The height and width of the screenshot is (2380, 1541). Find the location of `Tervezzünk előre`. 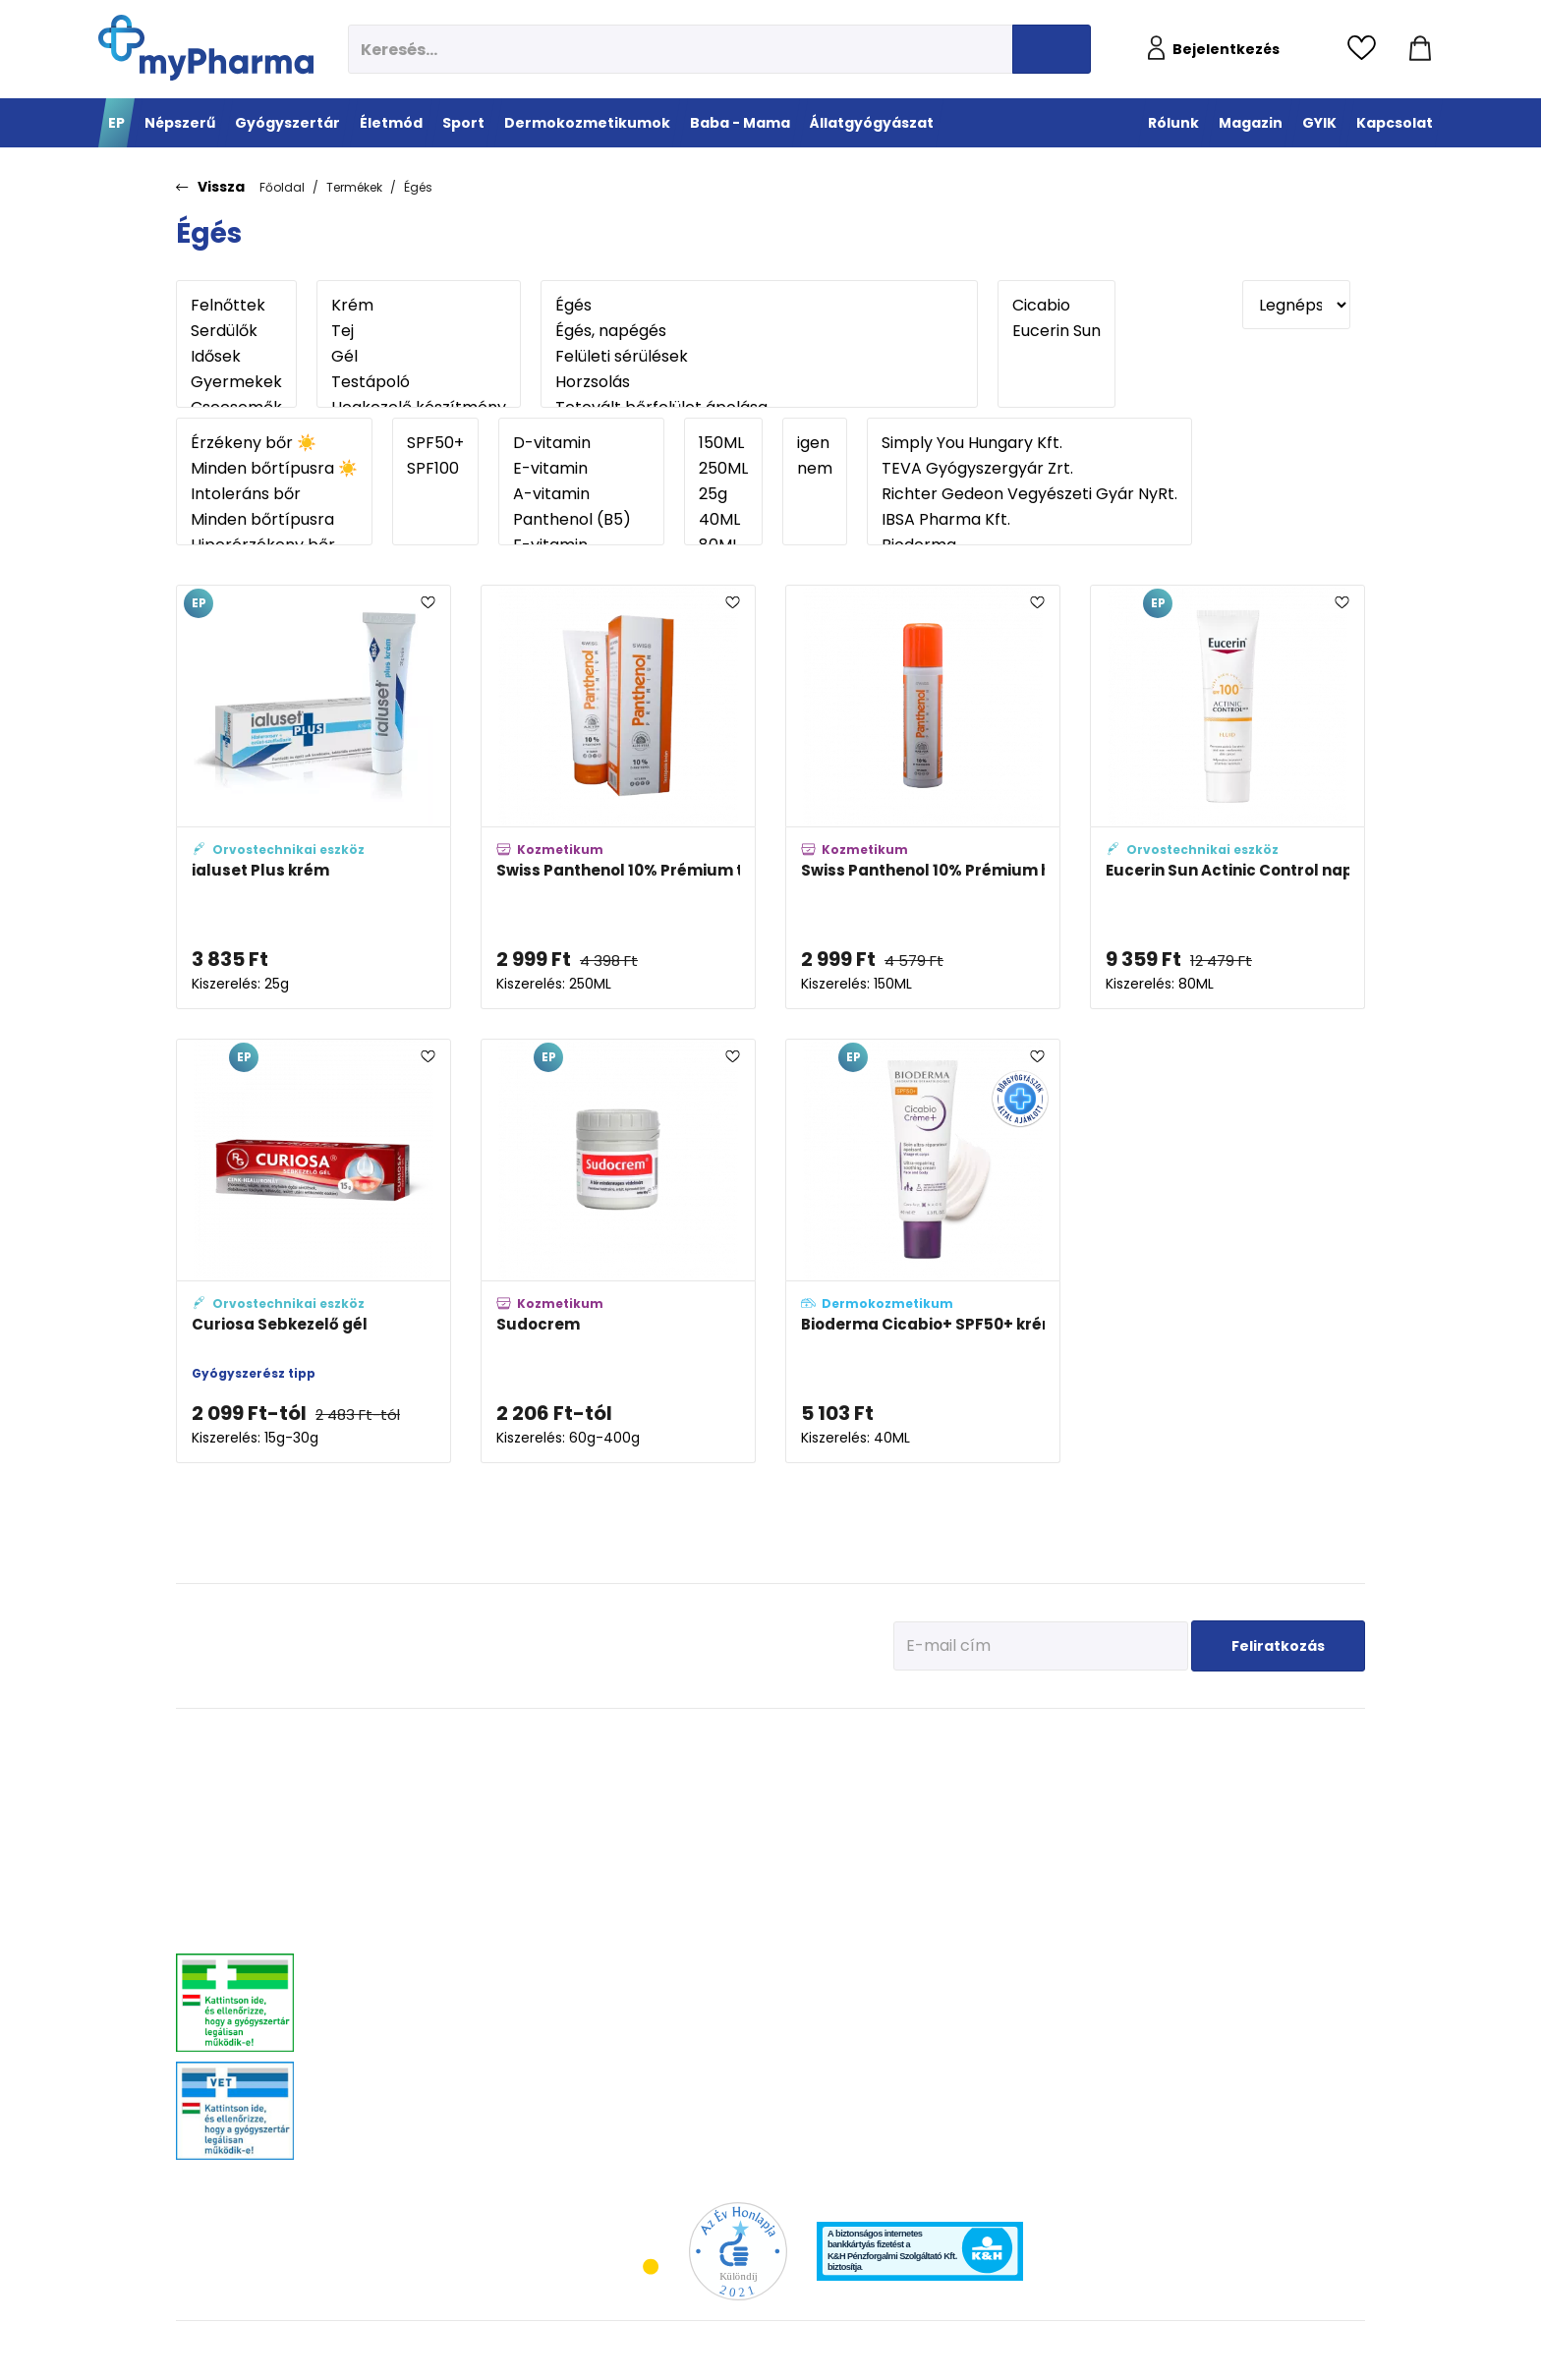

Tervezzünk előre is located at coordinates (1116, 1769).